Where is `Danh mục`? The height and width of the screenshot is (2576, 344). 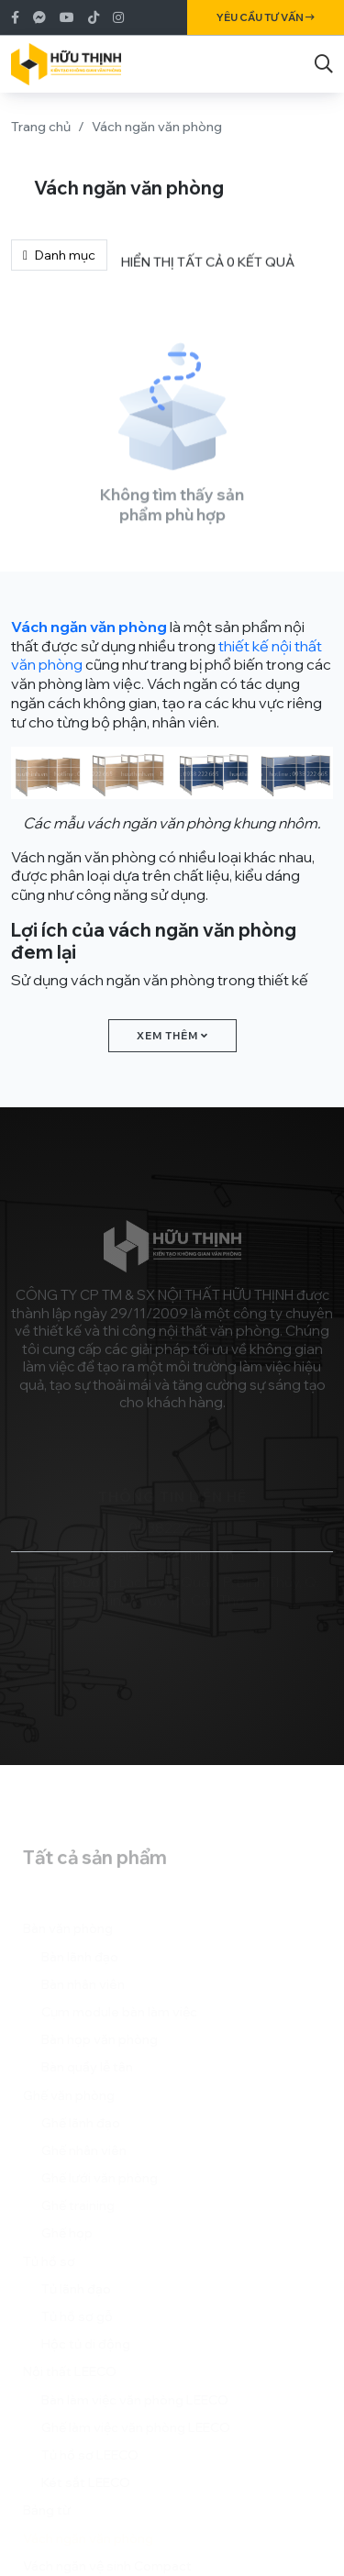 Danh mục is located at coordinates (59, 255).